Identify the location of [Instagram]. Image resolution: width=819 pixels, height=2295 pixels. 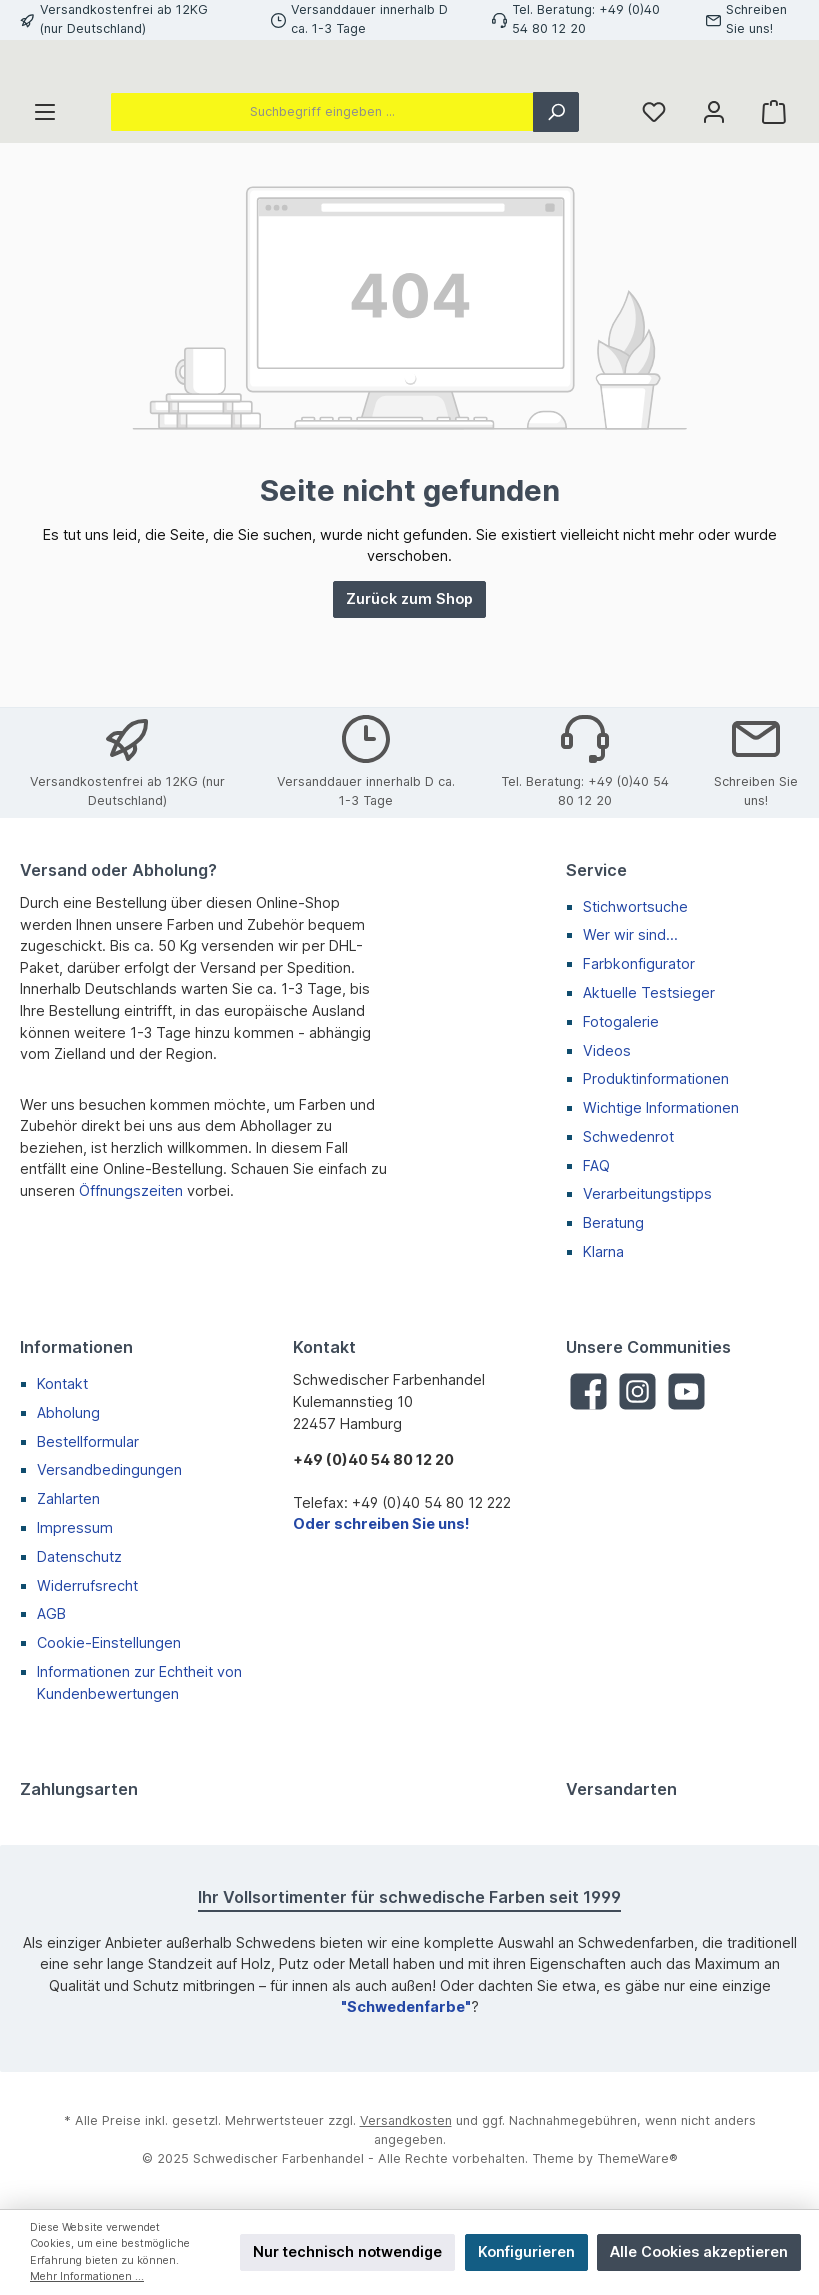
(637, 1392).